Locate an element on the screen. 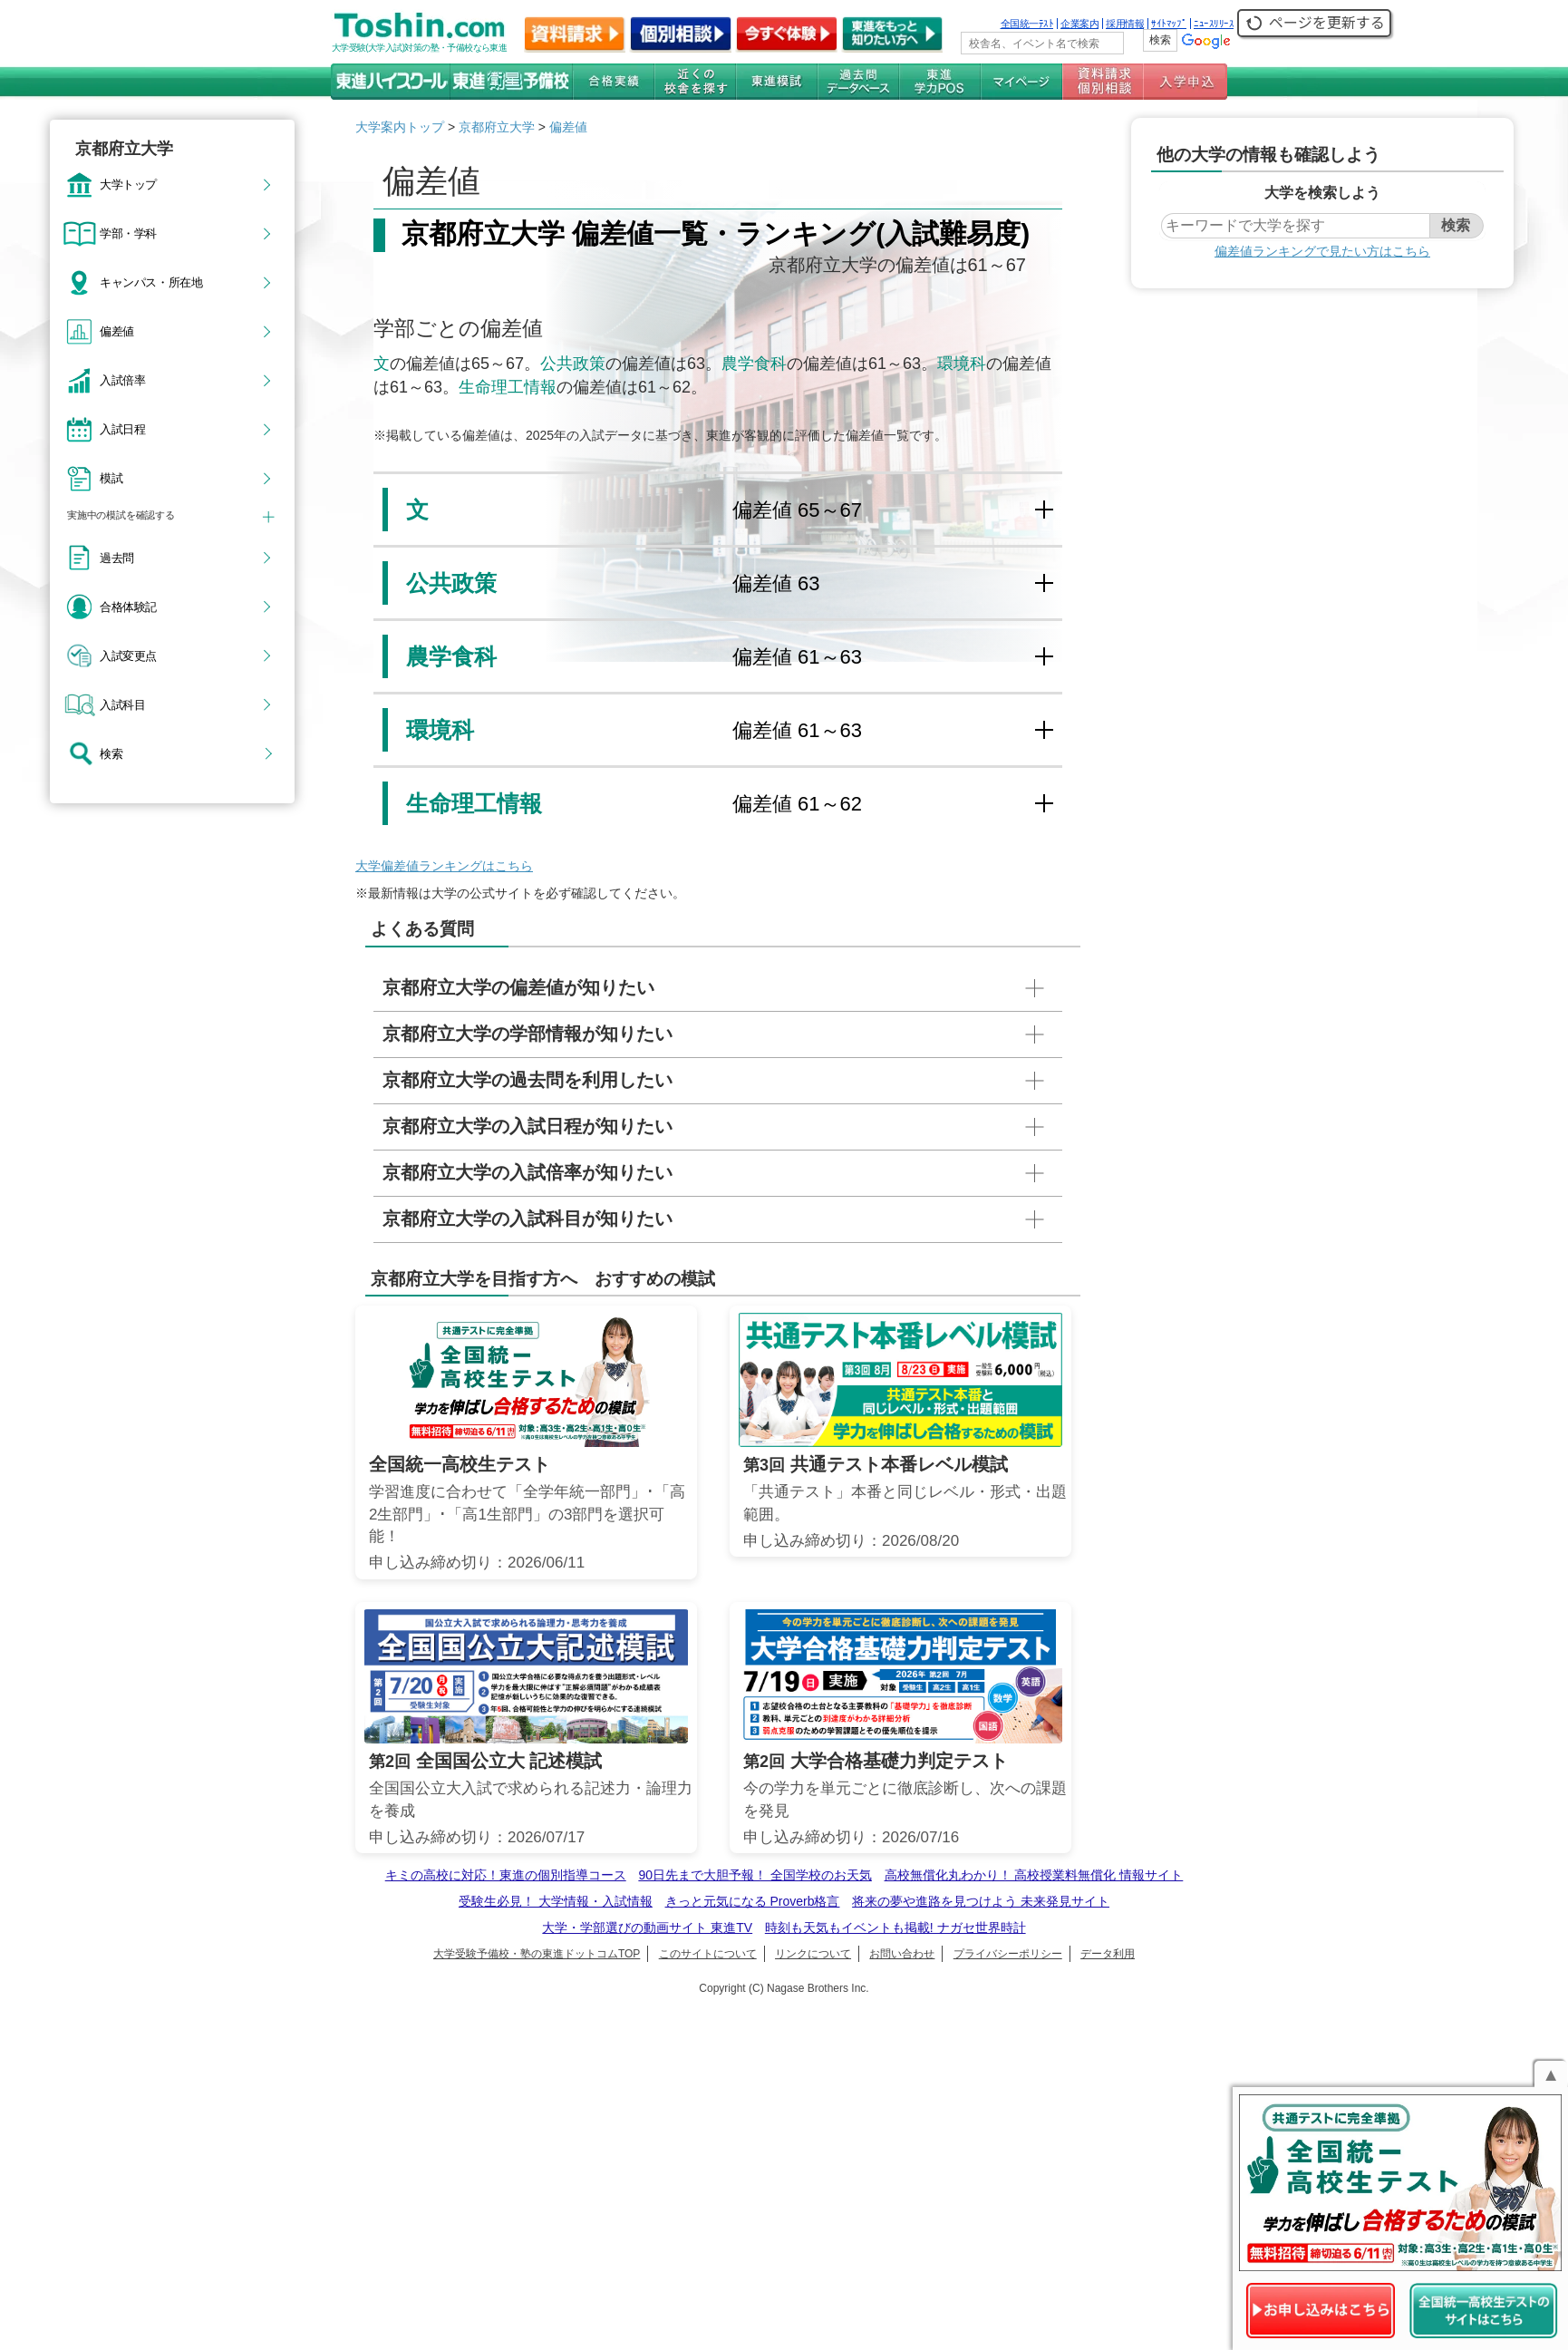 Image resolution: width=1568 pixels, height=2350 pixels. 企業案内 is located at coordinates (1079, 23).